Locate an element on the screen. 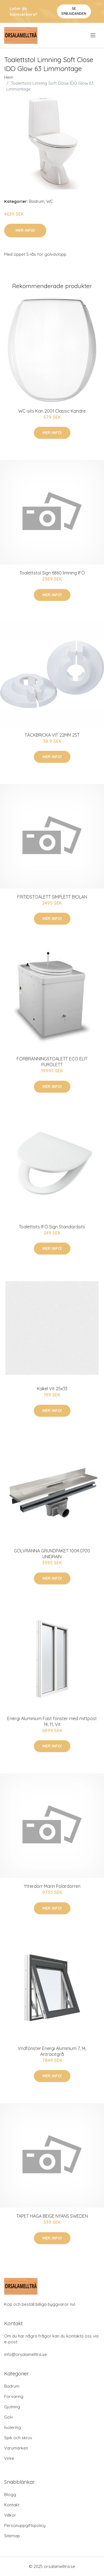  Vridfönster Energi Aluminium 7, 14, Antracitgrå is located at coordinates (52, 2051).